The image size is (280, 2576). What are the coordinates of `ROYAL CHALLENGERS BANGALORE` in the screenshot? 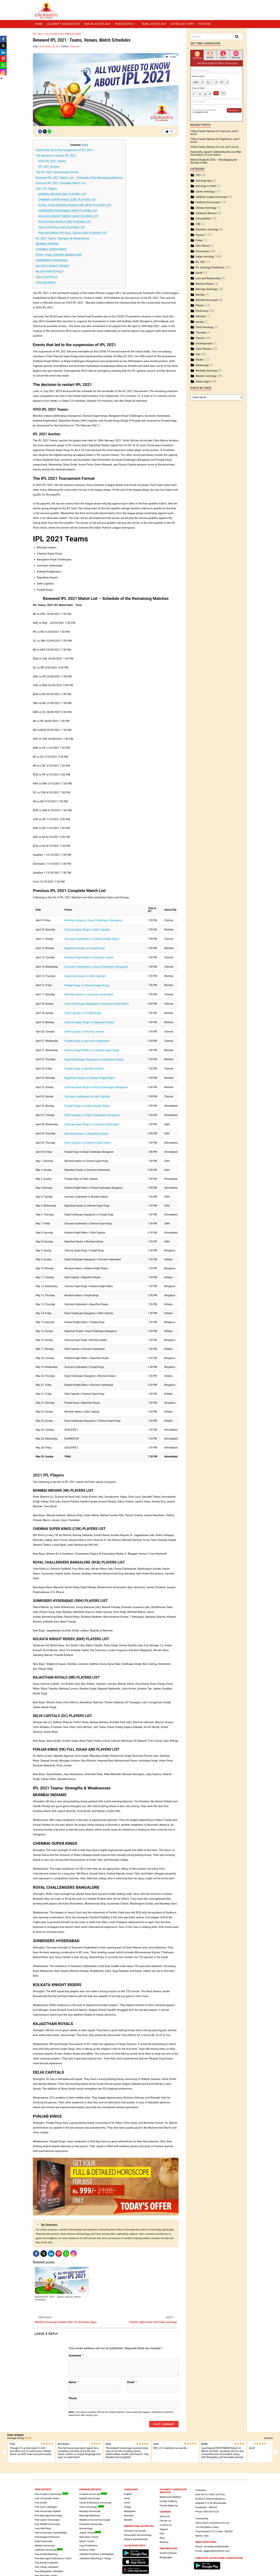 It's located at (56, 251).